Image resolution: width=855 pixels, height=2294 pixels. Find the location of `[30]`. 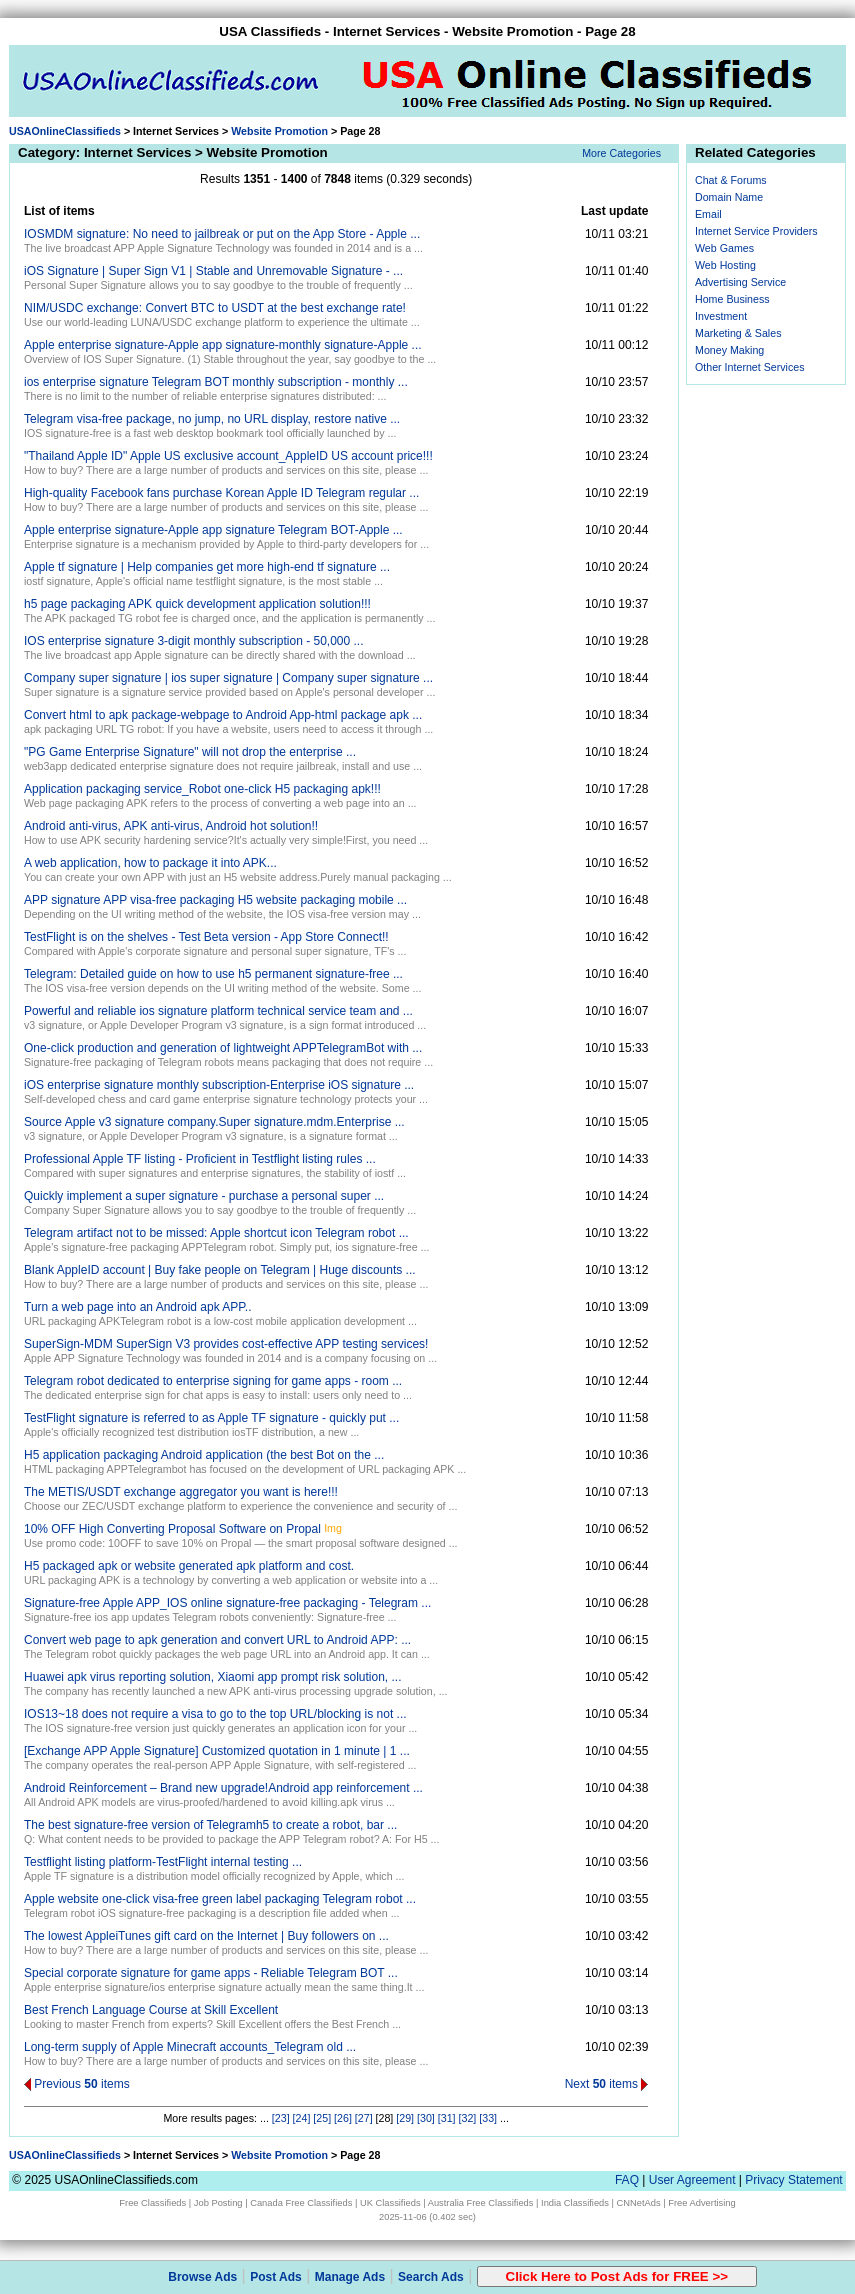

[30] is located at coordinates (426, 2118).